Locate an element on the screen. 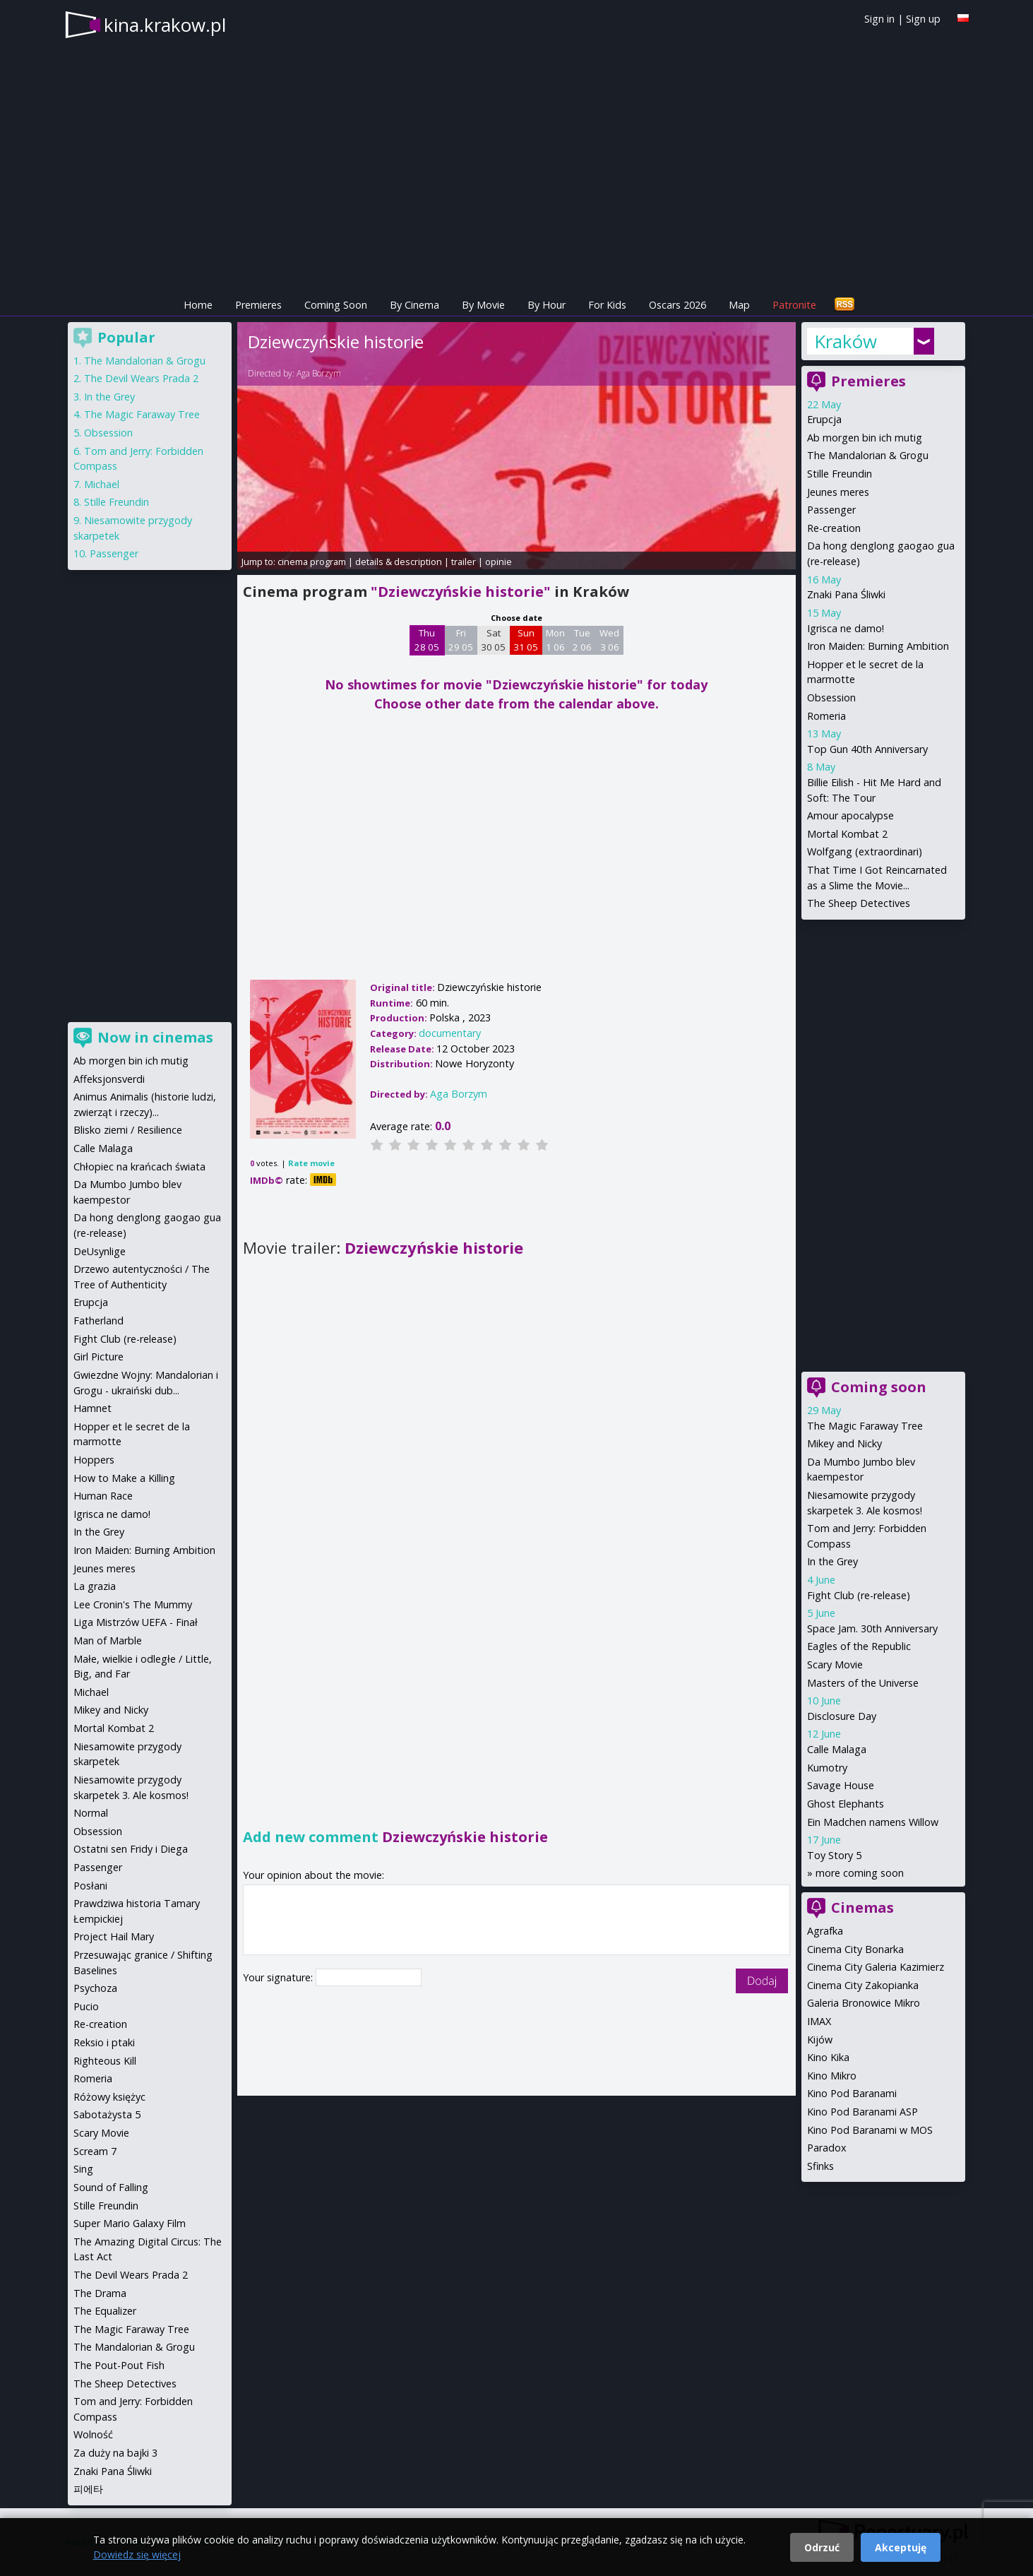 This screenshot has height=2576, width=1033. Affeksjonsverdi is located at coordinates (109, 1079).